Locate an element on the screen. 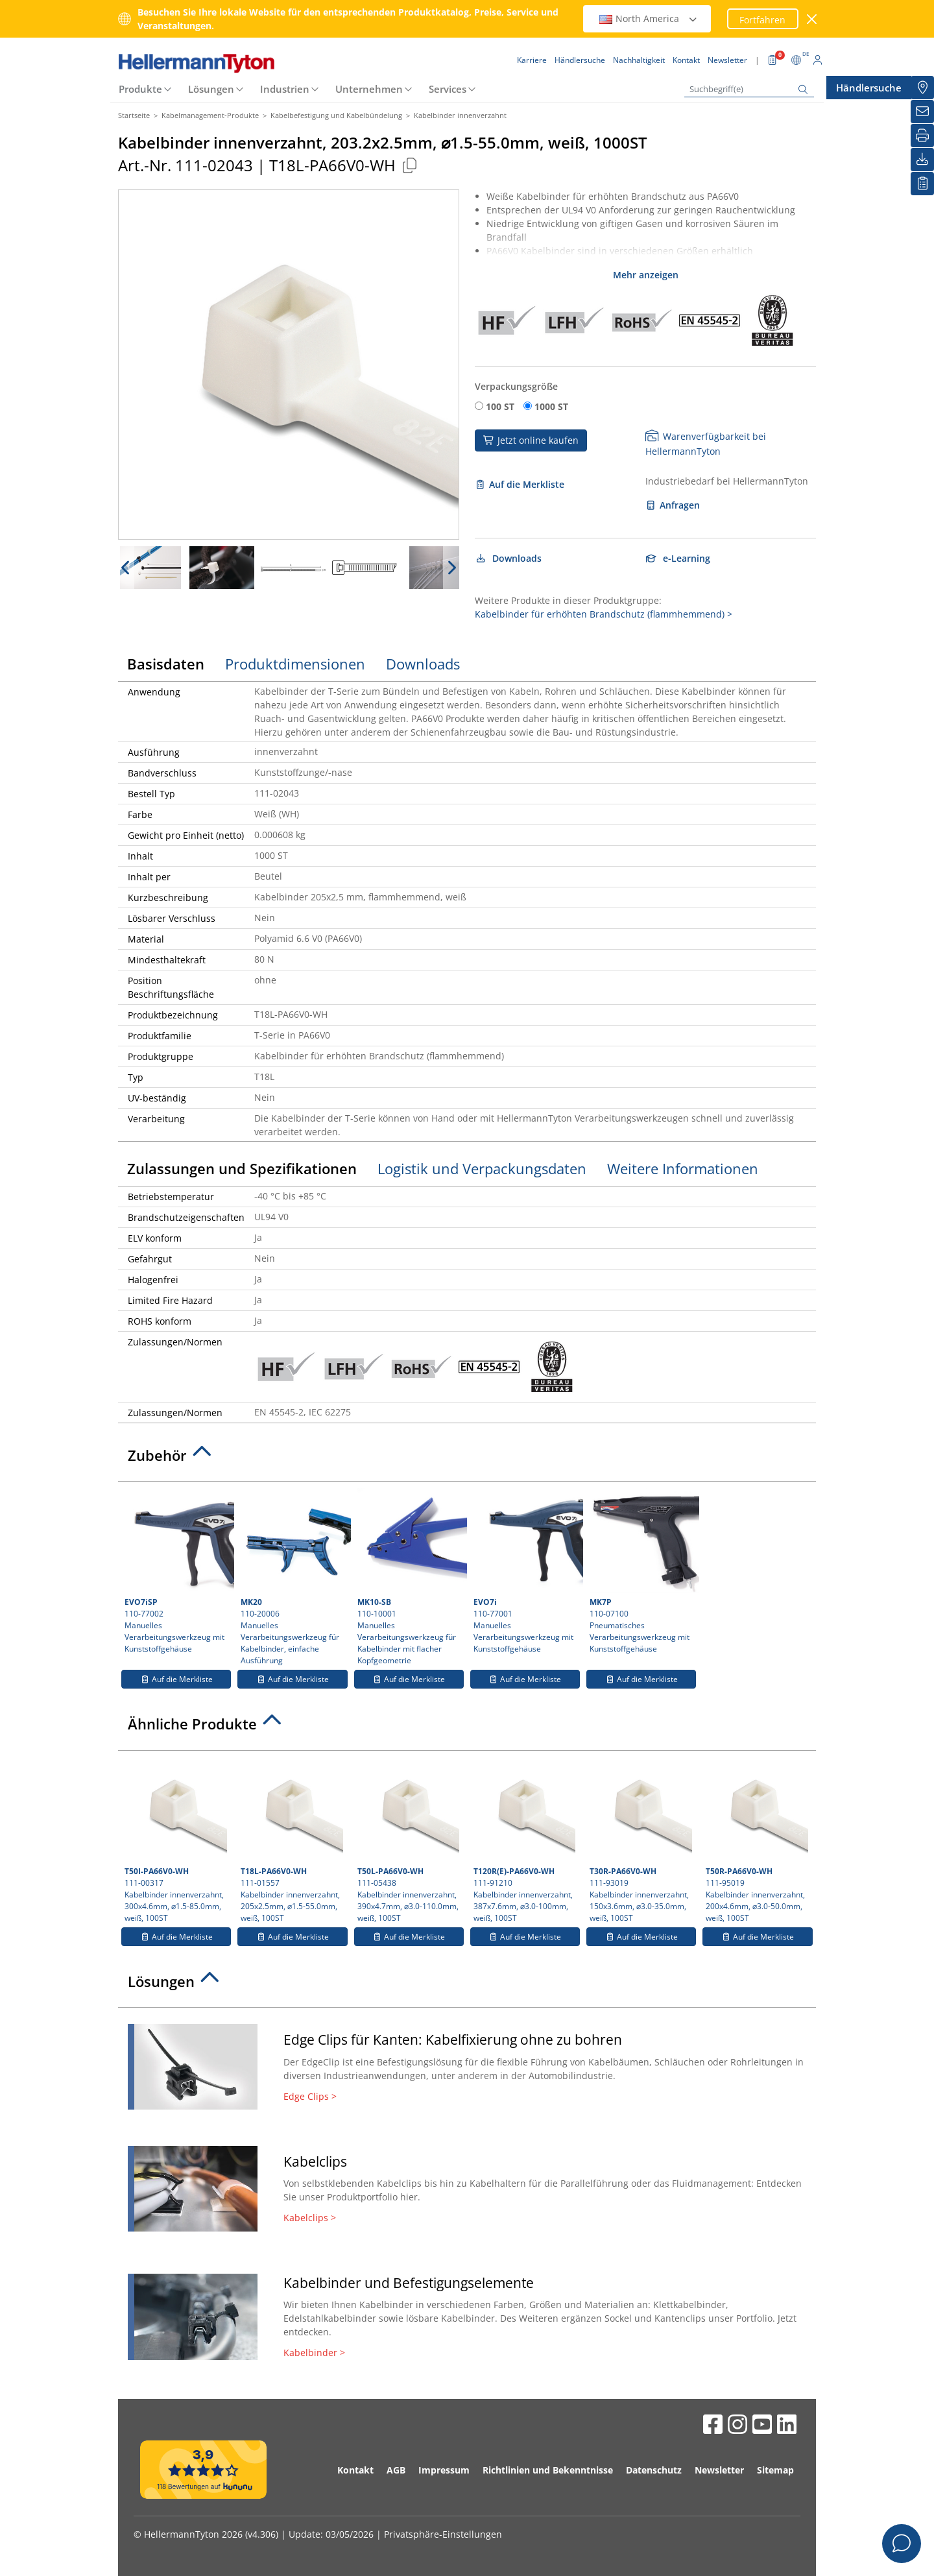 The height and width of the screenshot is (2576, 934). 111-01557 Kabelbinder innenverzahnt, 205x2.5mm, ⌀1.5-55.0mm, weiß, 100ST is located at coordinates (292, 1840).